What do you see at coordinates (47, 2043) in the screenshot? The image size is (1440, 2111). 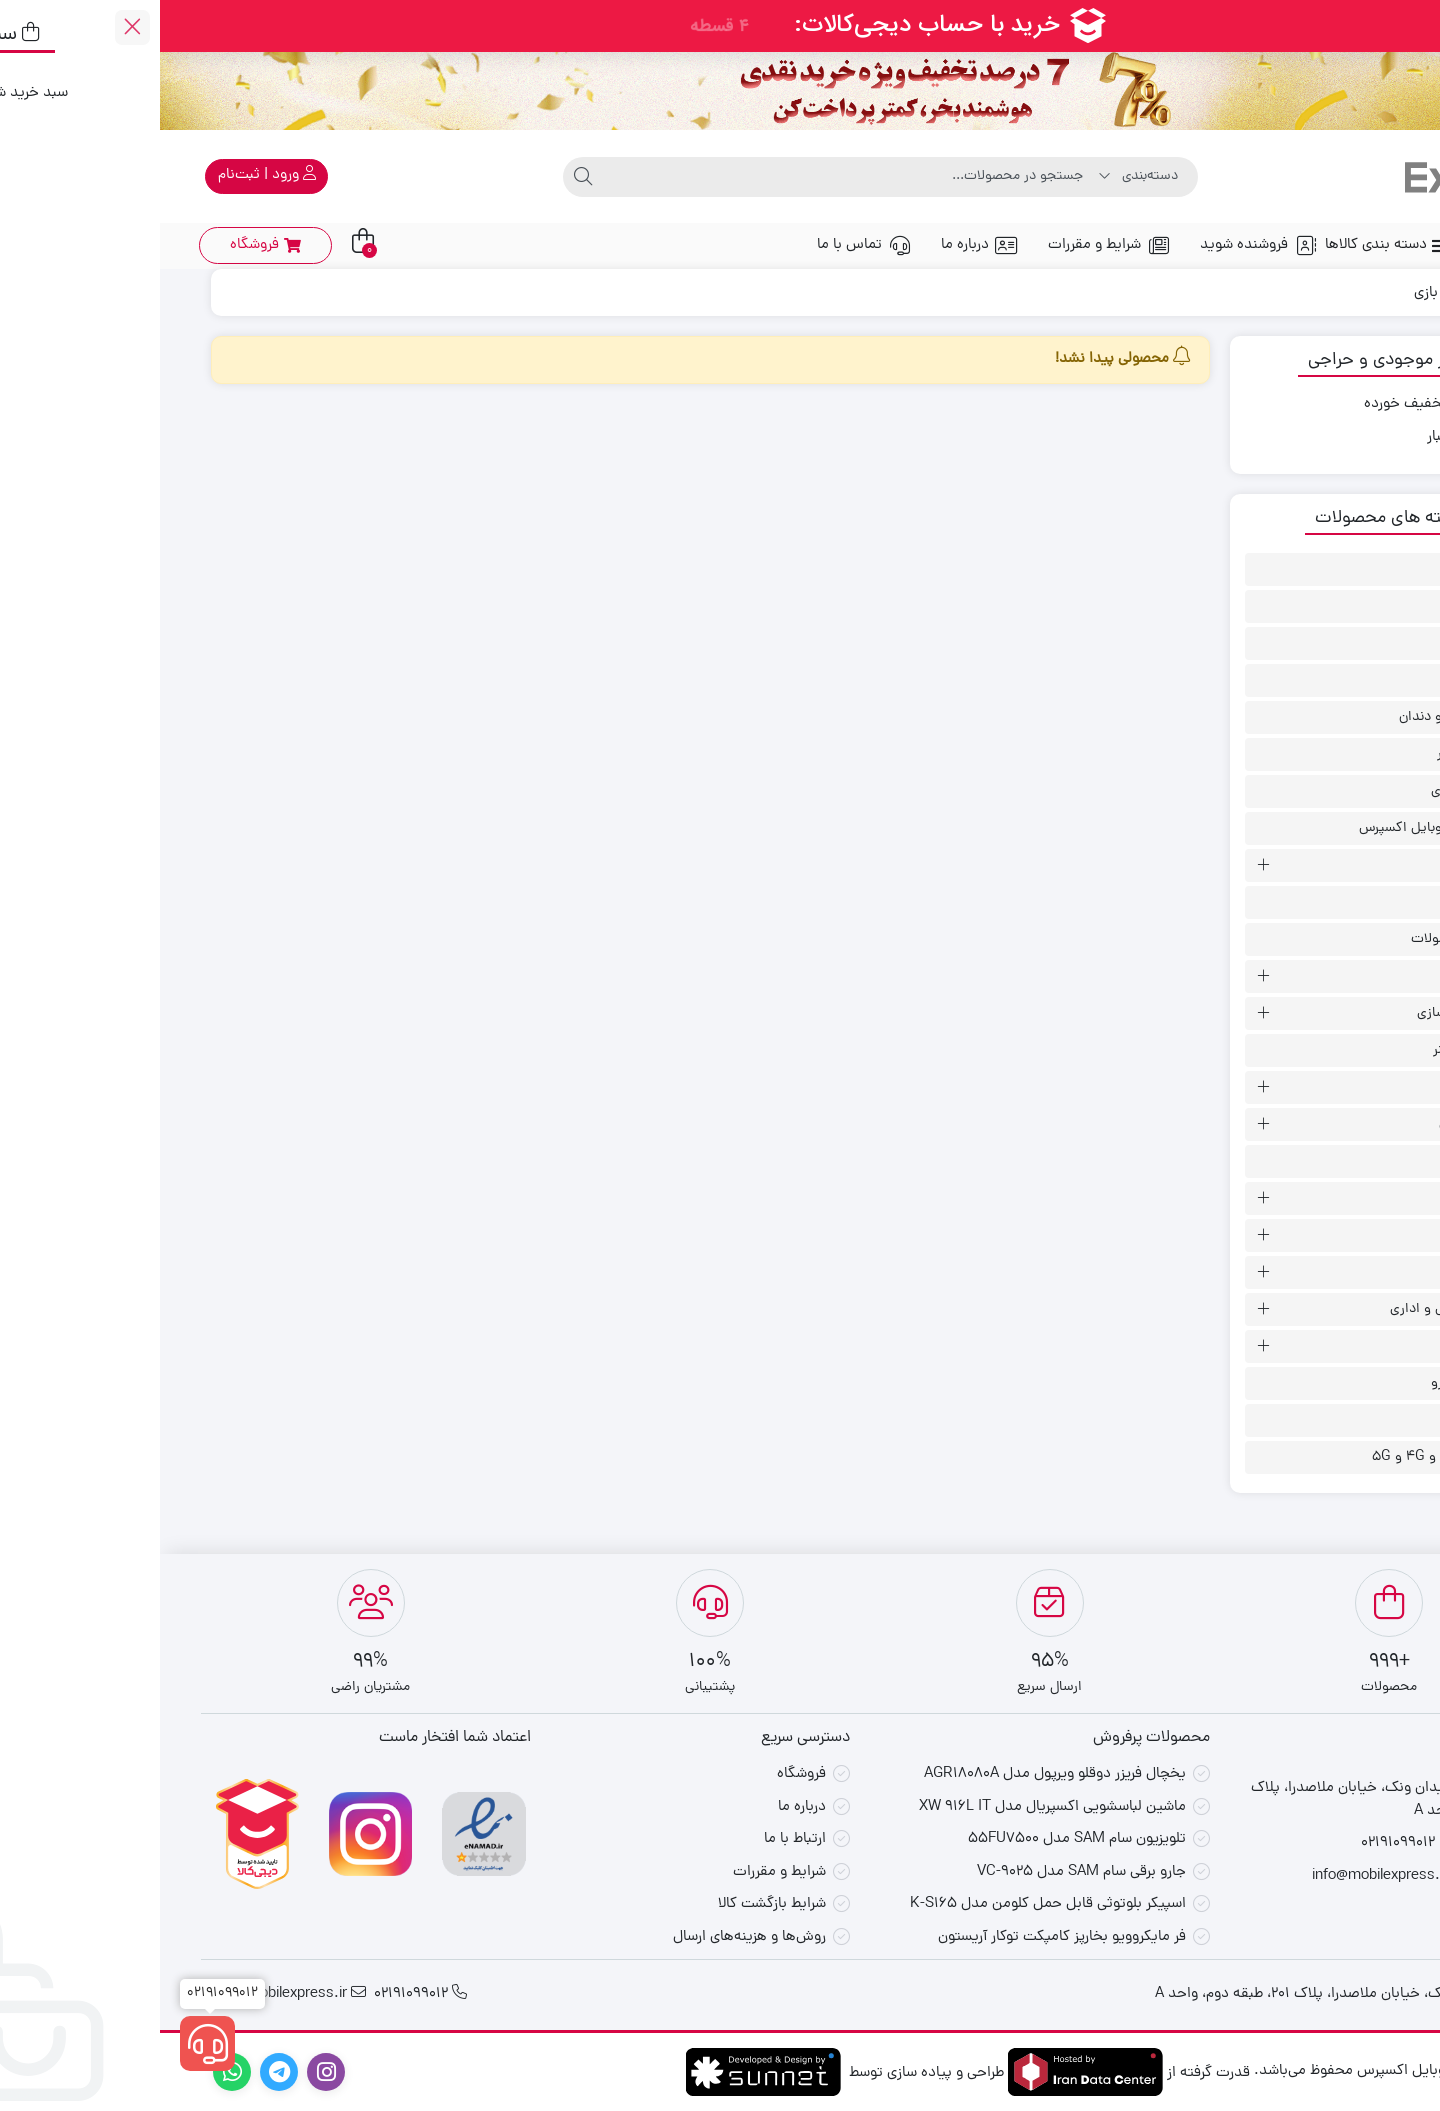 I see `[02191099012]` at bounding box center [47, 2043].